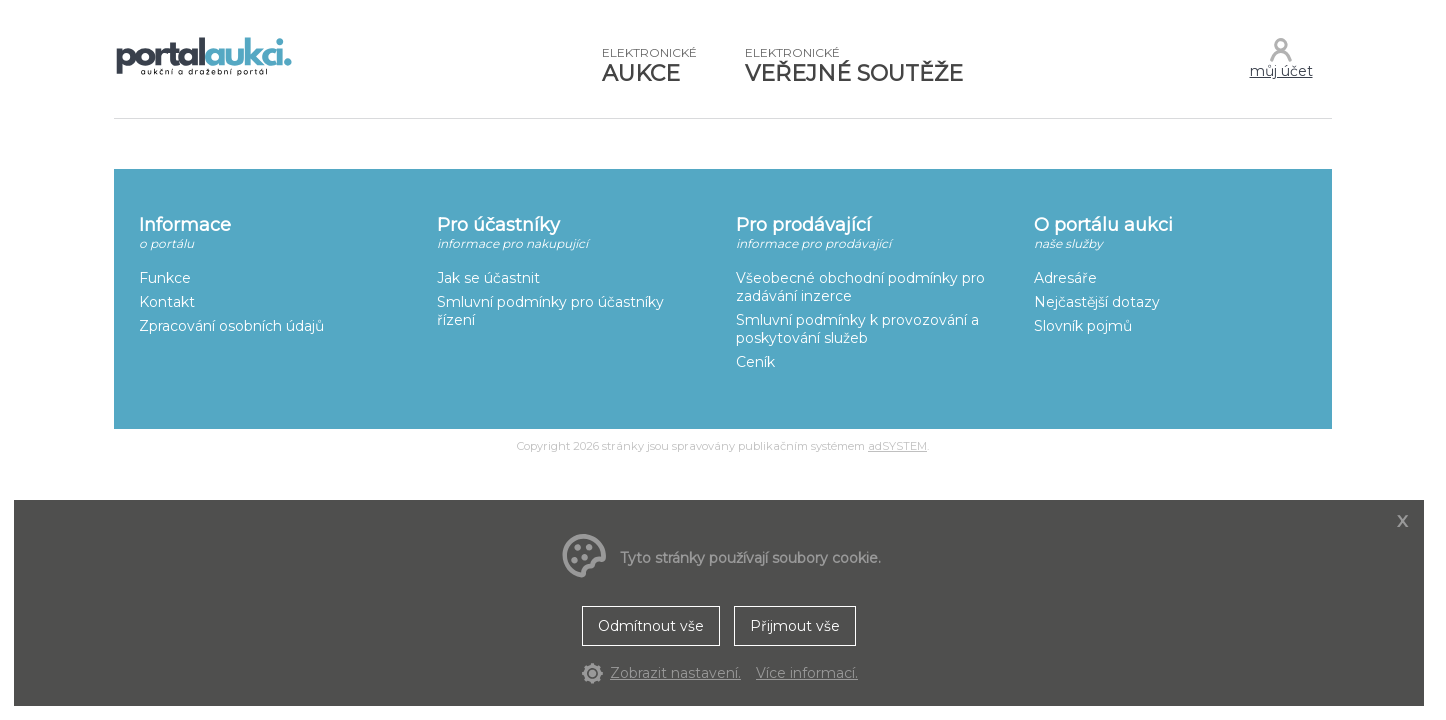  What do you see at coordinates (488, 278) in the screenshot?
I see `Jak se účastnit` at bounding box center [488, 278].